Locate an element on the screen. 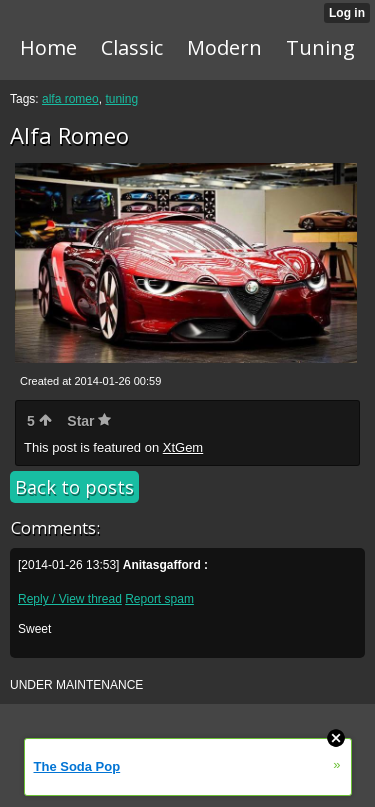 This screenshot has width=375, height=807. Back to posts is located at coordinates (74, 487).